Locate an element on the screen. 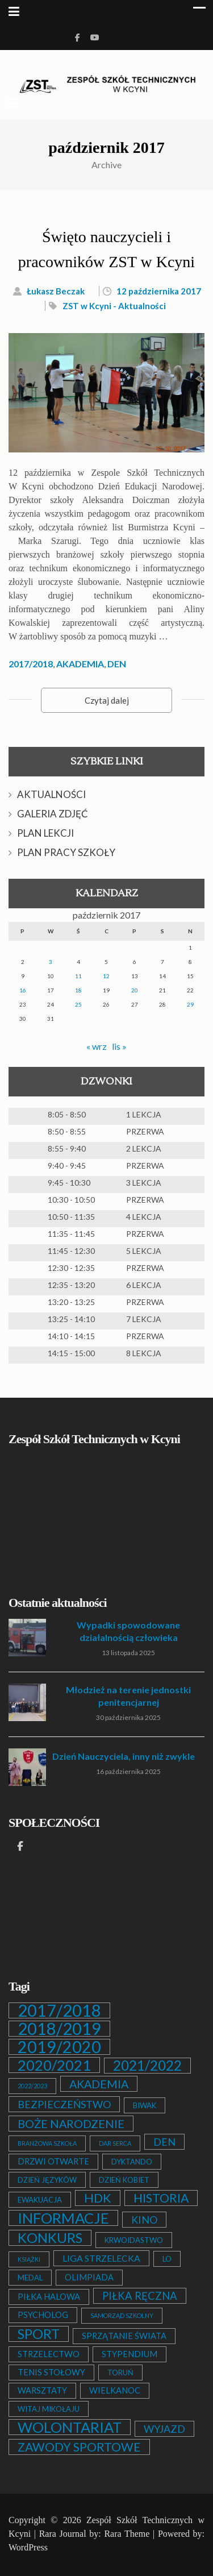 The height and width of the screenshot is (2576, 213). Czytaj dalej is located at coordinates (107, 700).